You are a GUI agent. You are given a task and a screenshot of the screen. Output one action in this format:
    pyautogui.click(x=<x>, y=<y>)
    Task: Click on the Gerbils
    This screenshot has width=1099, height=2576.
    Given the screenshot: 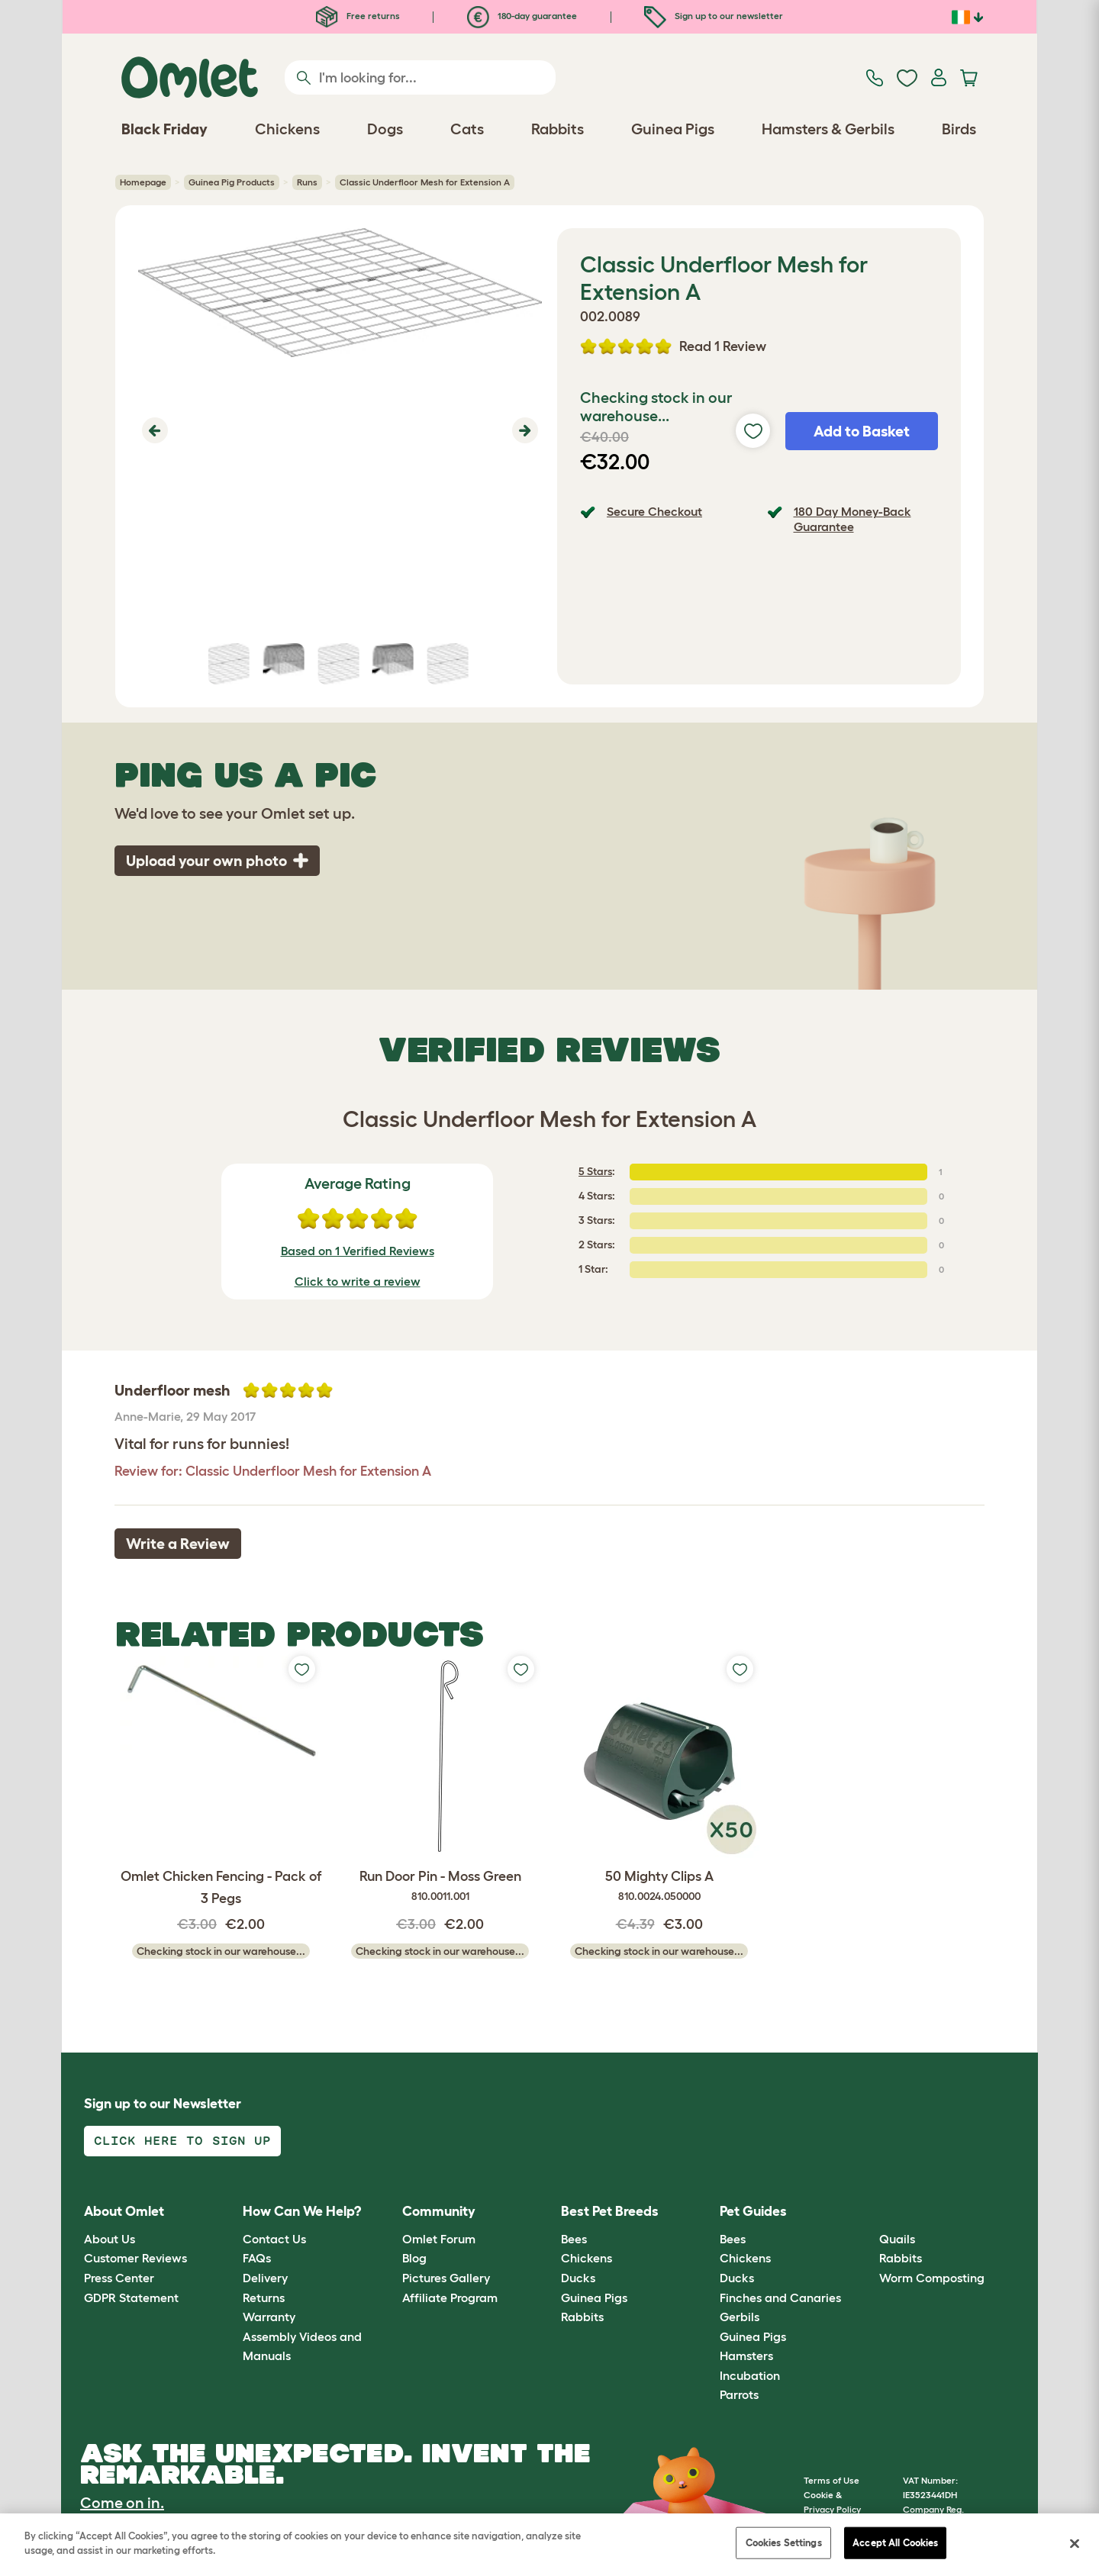 What is the action you would take?
    pyautogui.click(x=739, y=2316)
    